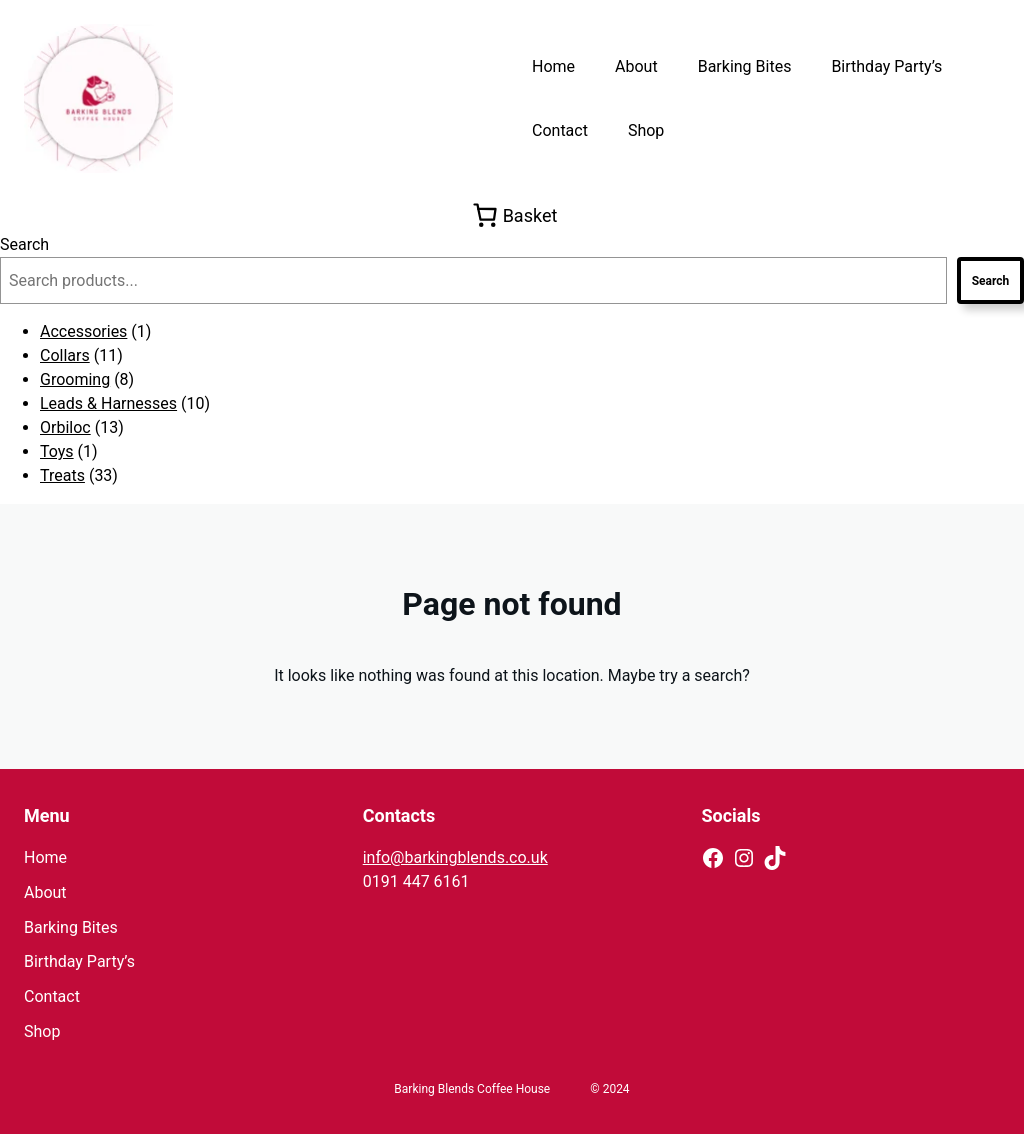 Image resolution: width=1024 pixels, height=1134 pixels. Describe the element at coordinates (455, 857) in the screenshot. I see `info@barkingblends.co.uk` at that location.